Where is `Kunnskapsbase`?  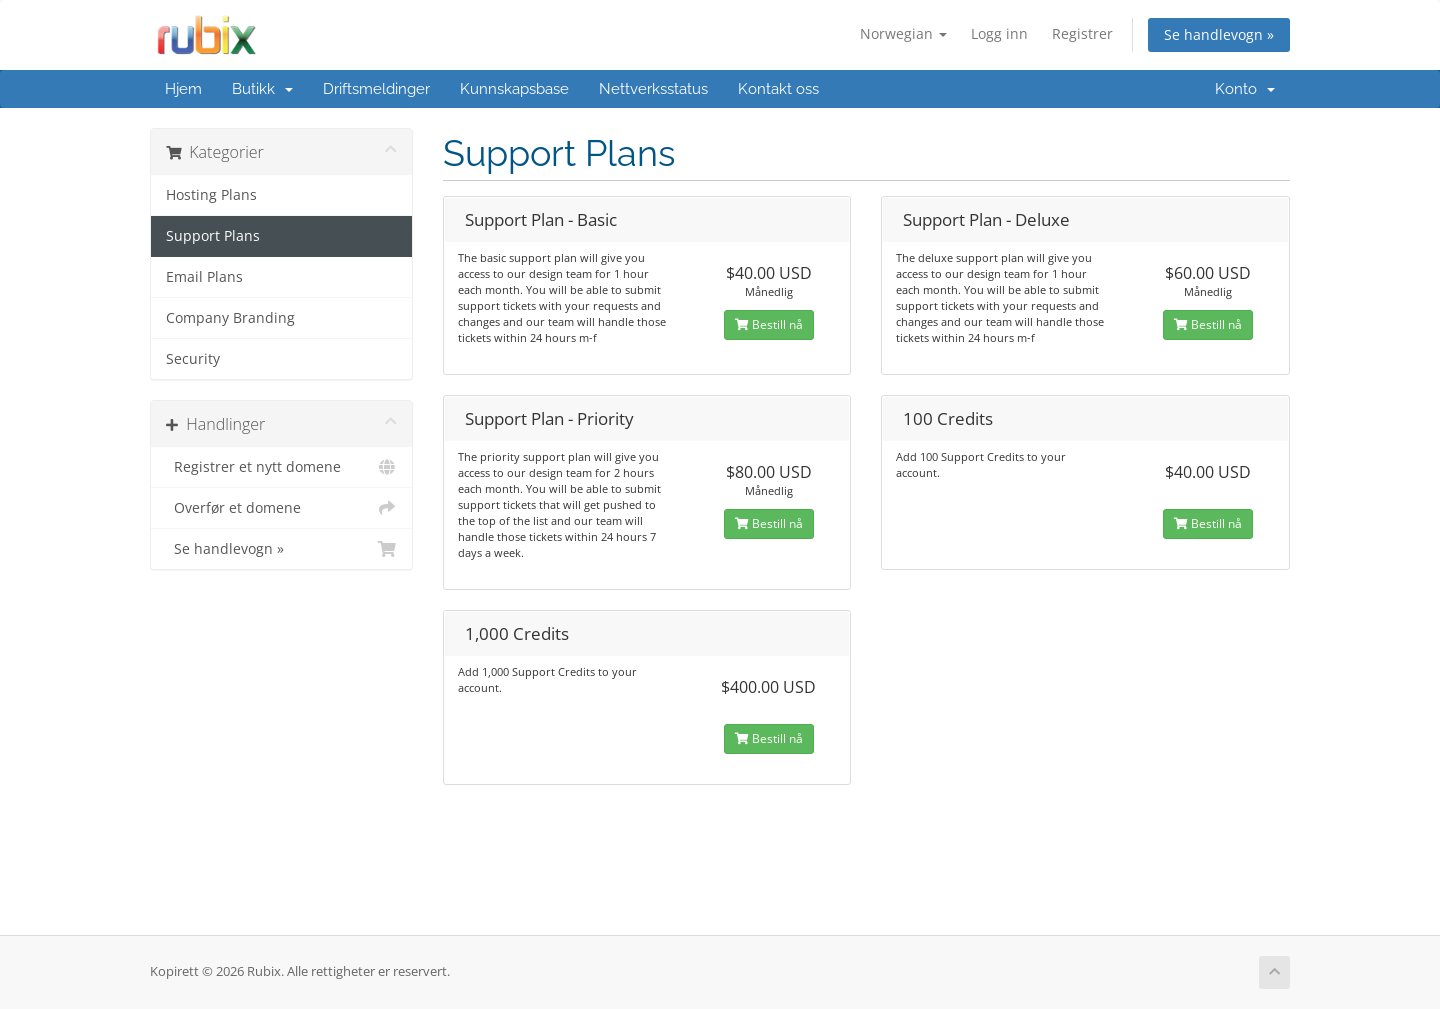
Kunnskapsbase is located at coordinates (514, 89).